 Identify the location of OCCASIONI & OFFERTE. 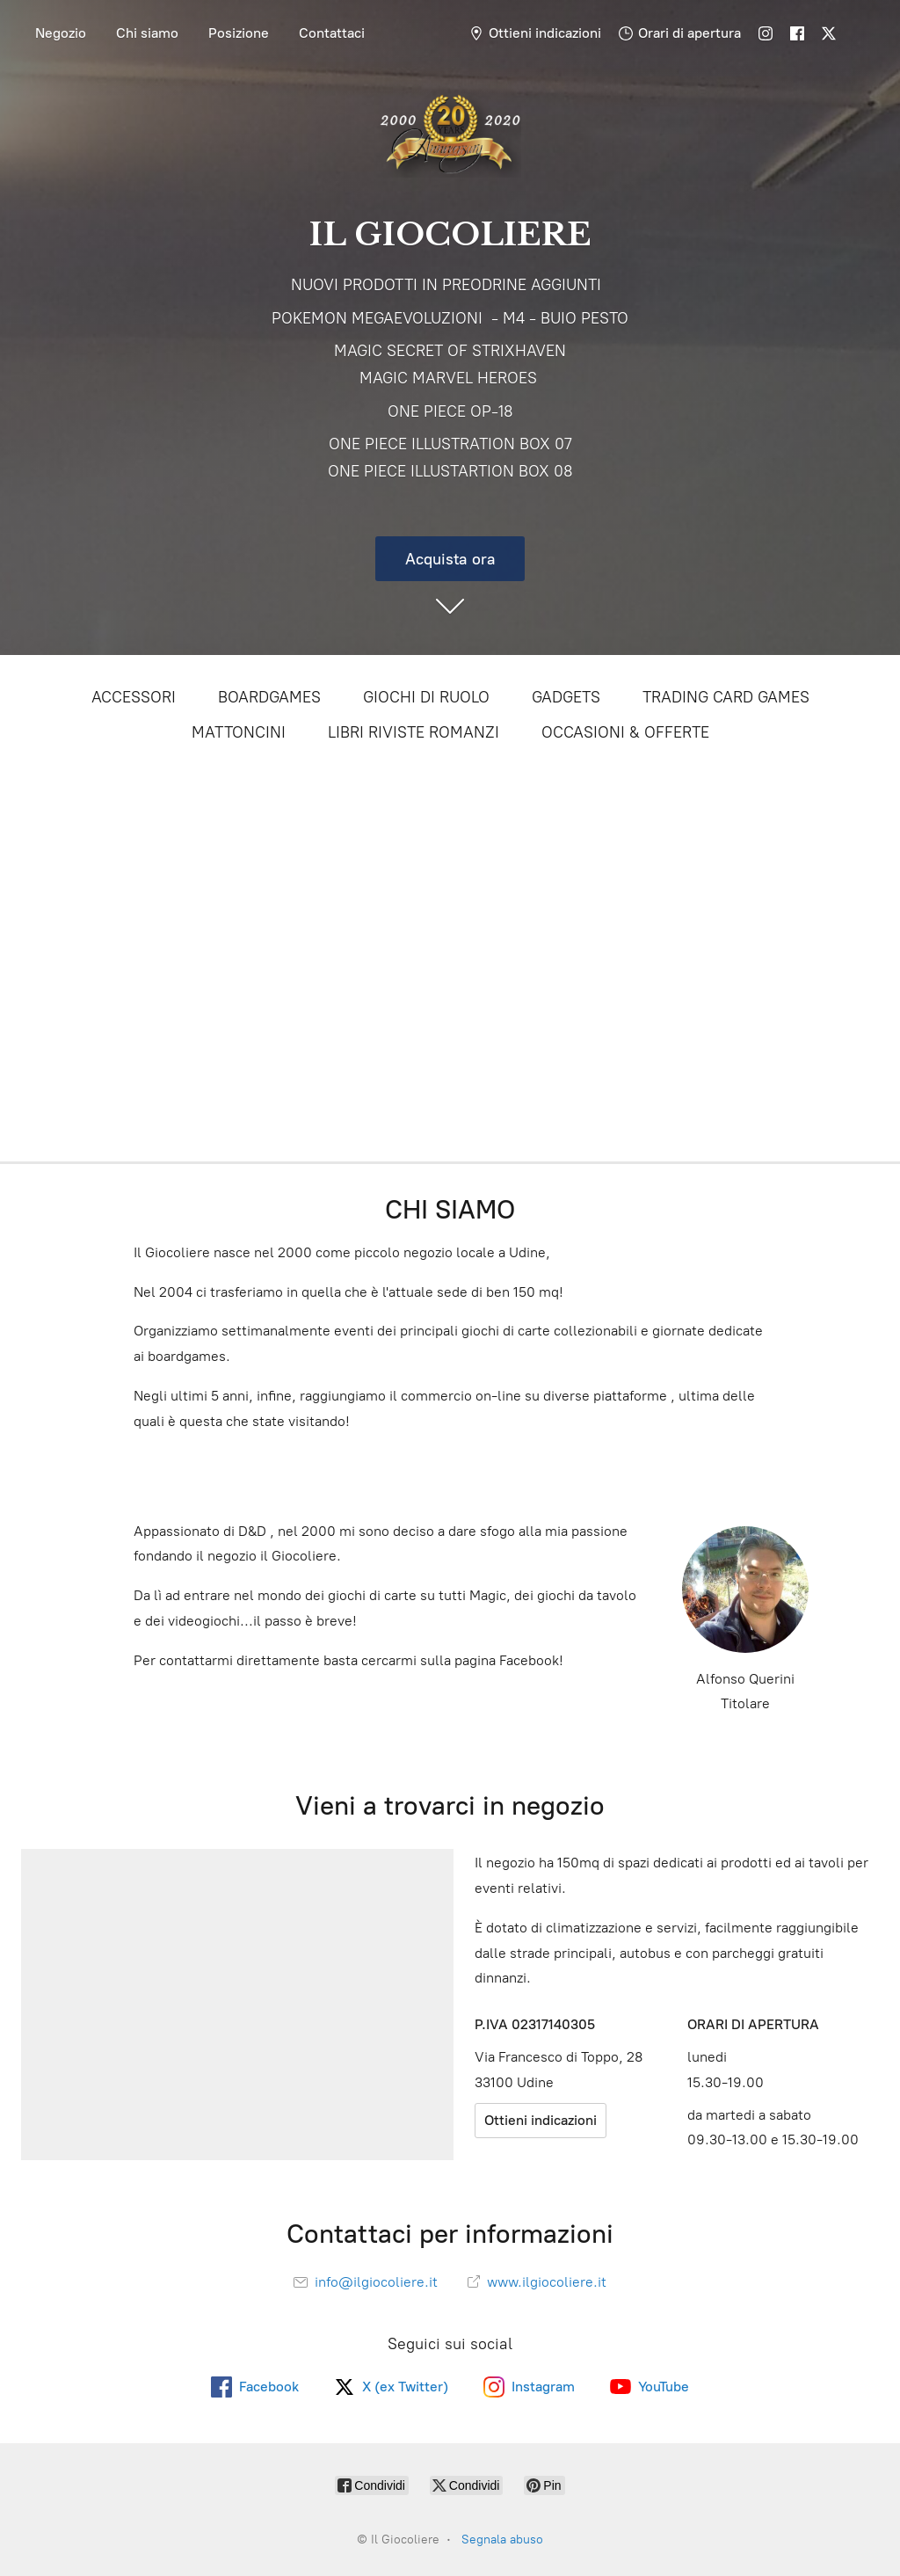
(625, 732).